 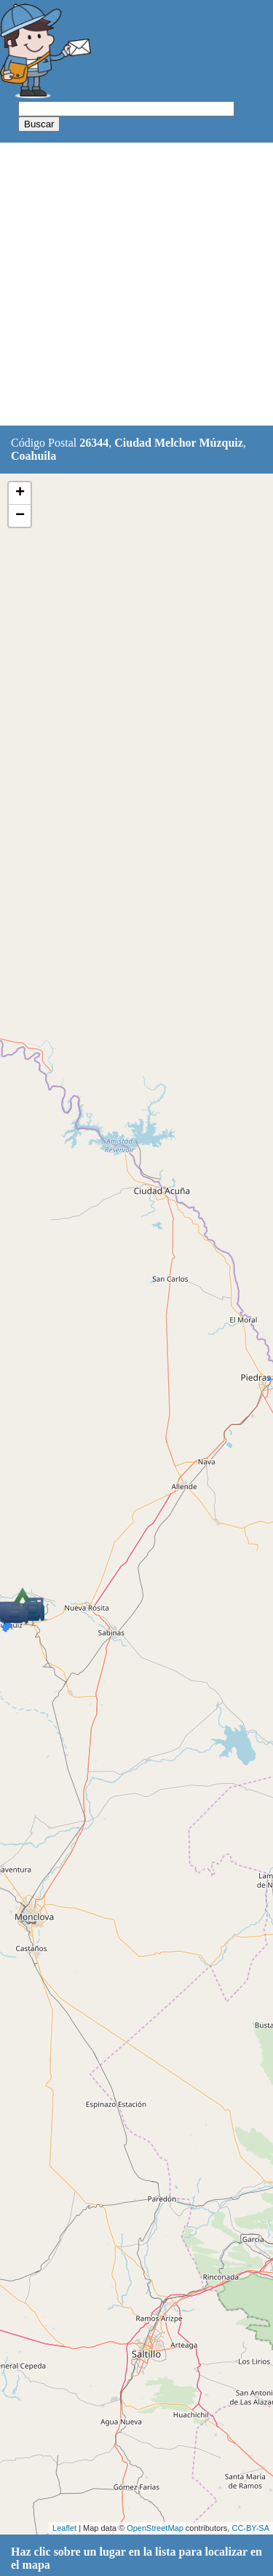 I want to click on Leaflet, so click(x=64, y=2528).